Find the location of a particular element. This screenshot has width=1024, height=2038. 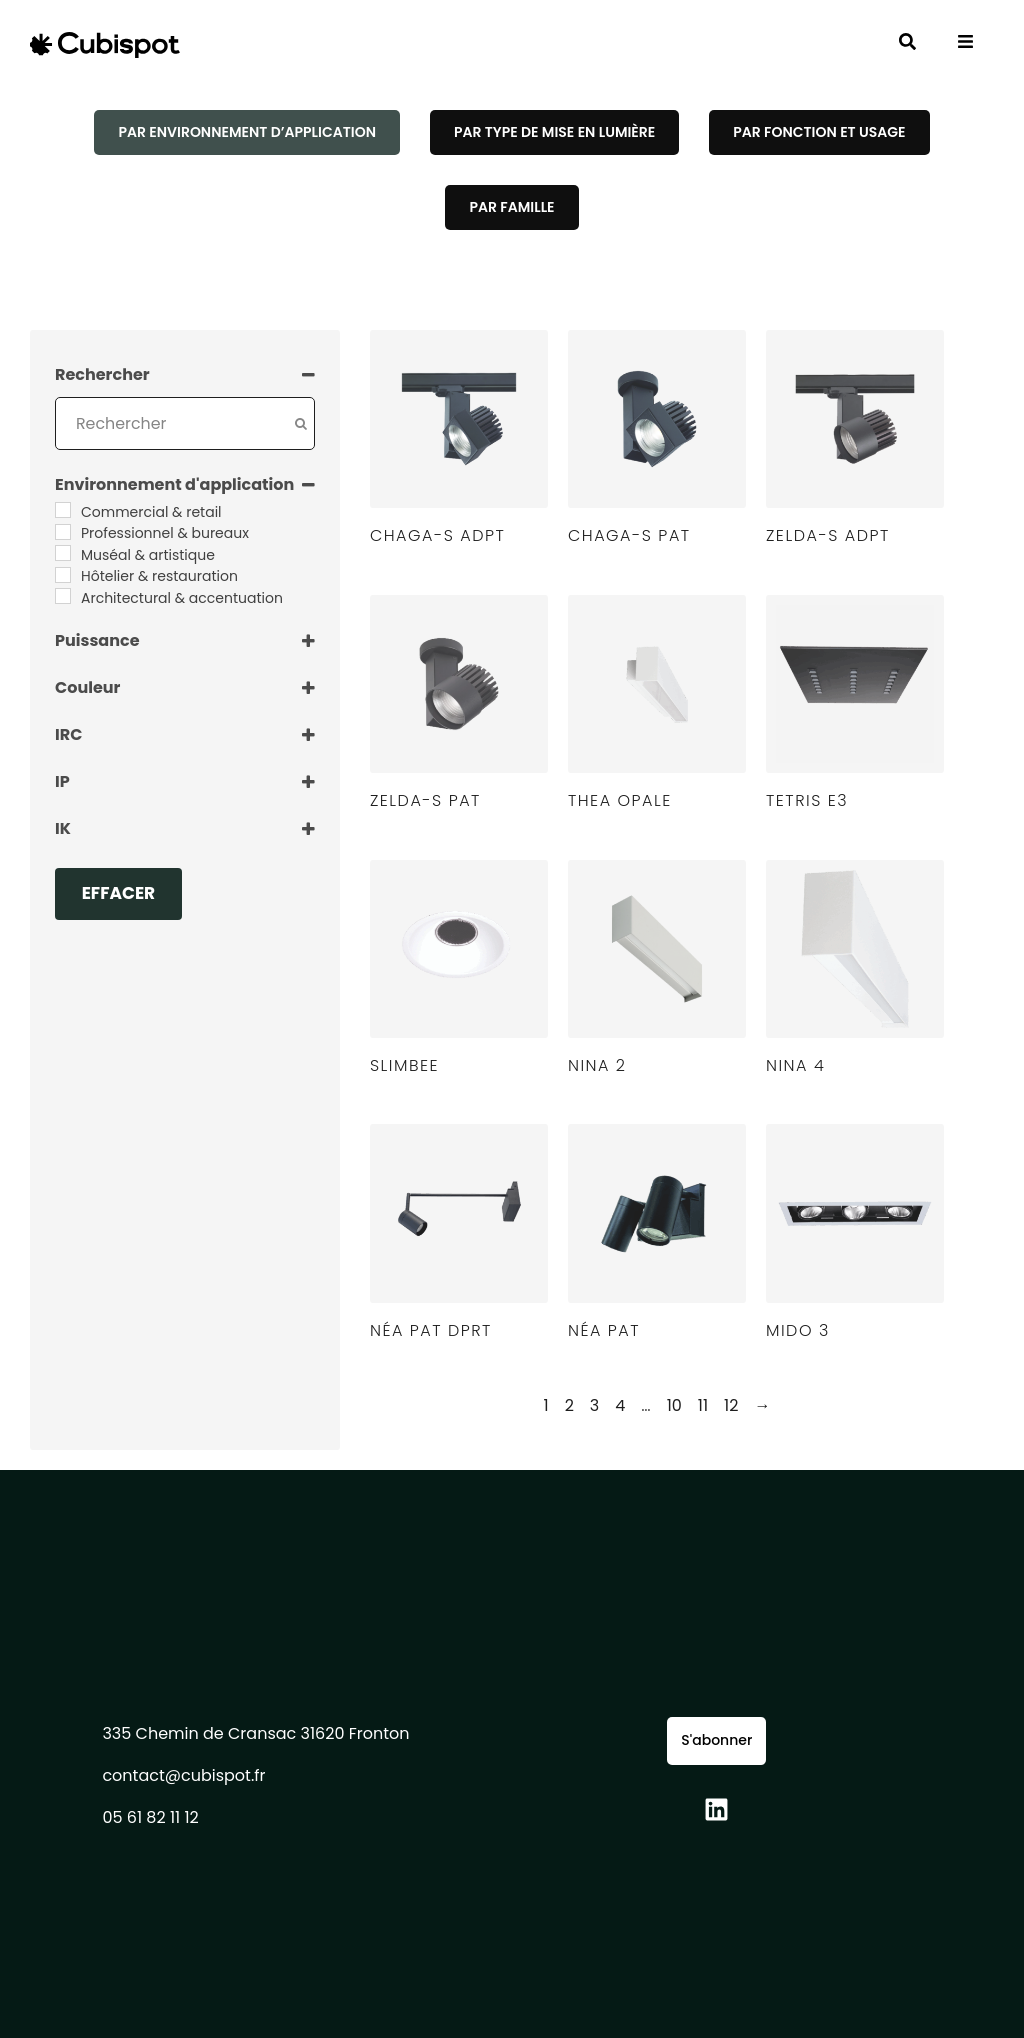

2 [Page 2] is located at coordinates (569, 1405).